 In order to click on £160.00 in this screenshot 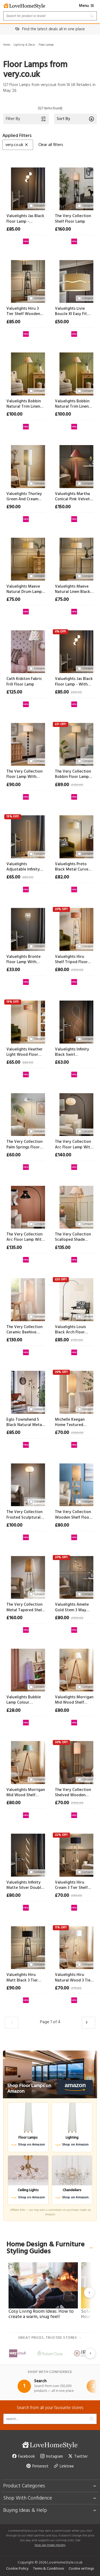, I will do `click(63, 229)`.